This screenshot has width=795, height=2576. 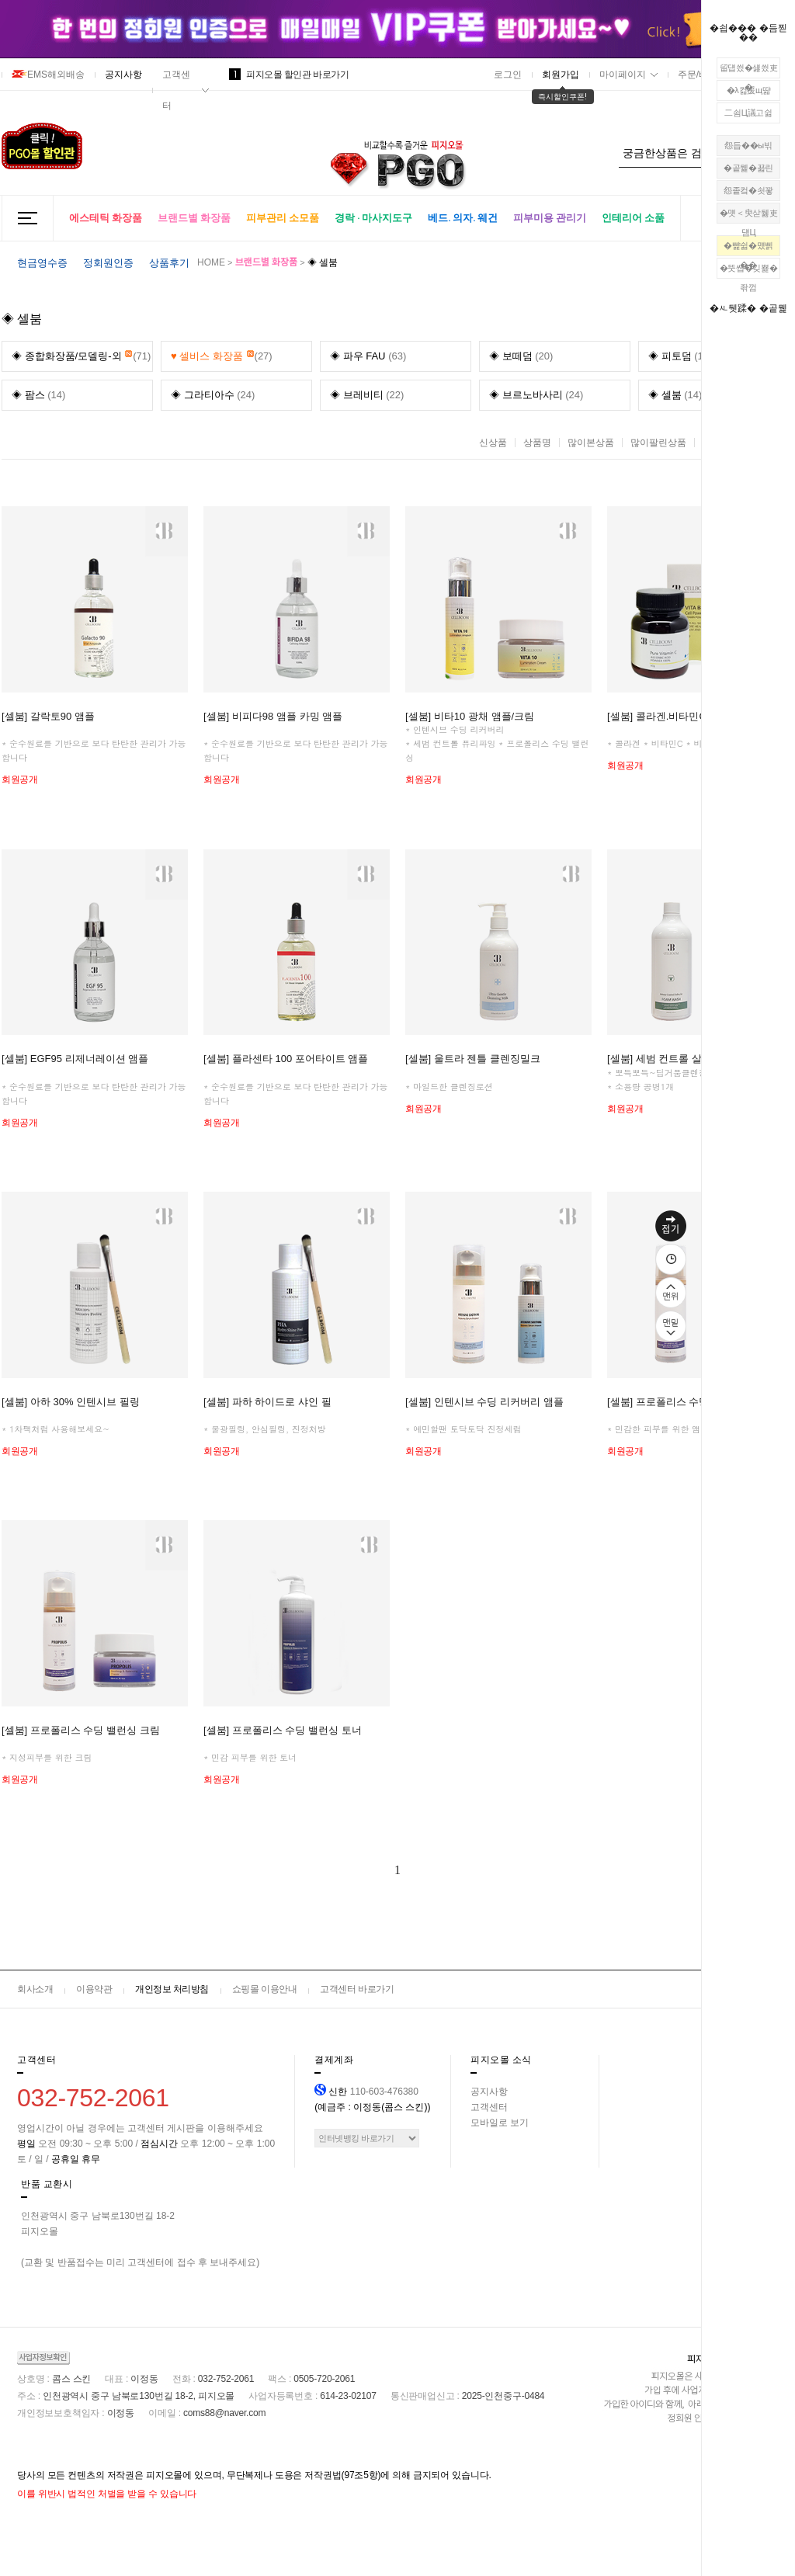 What do you see at coordinates (560, 74) in the screenshot?
I see `회원가입` at bounding box center [560, 74].